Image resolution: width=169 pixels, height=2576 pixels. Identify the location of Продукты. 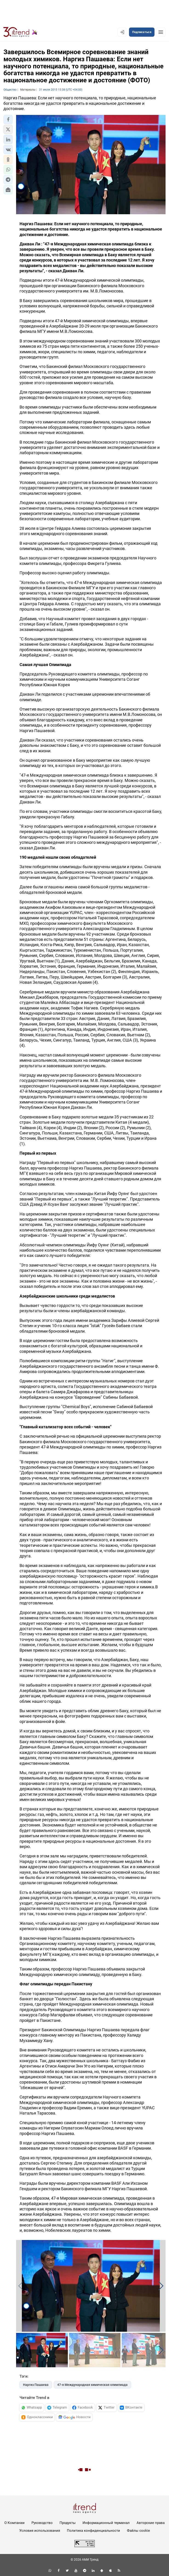
(68, 2523).